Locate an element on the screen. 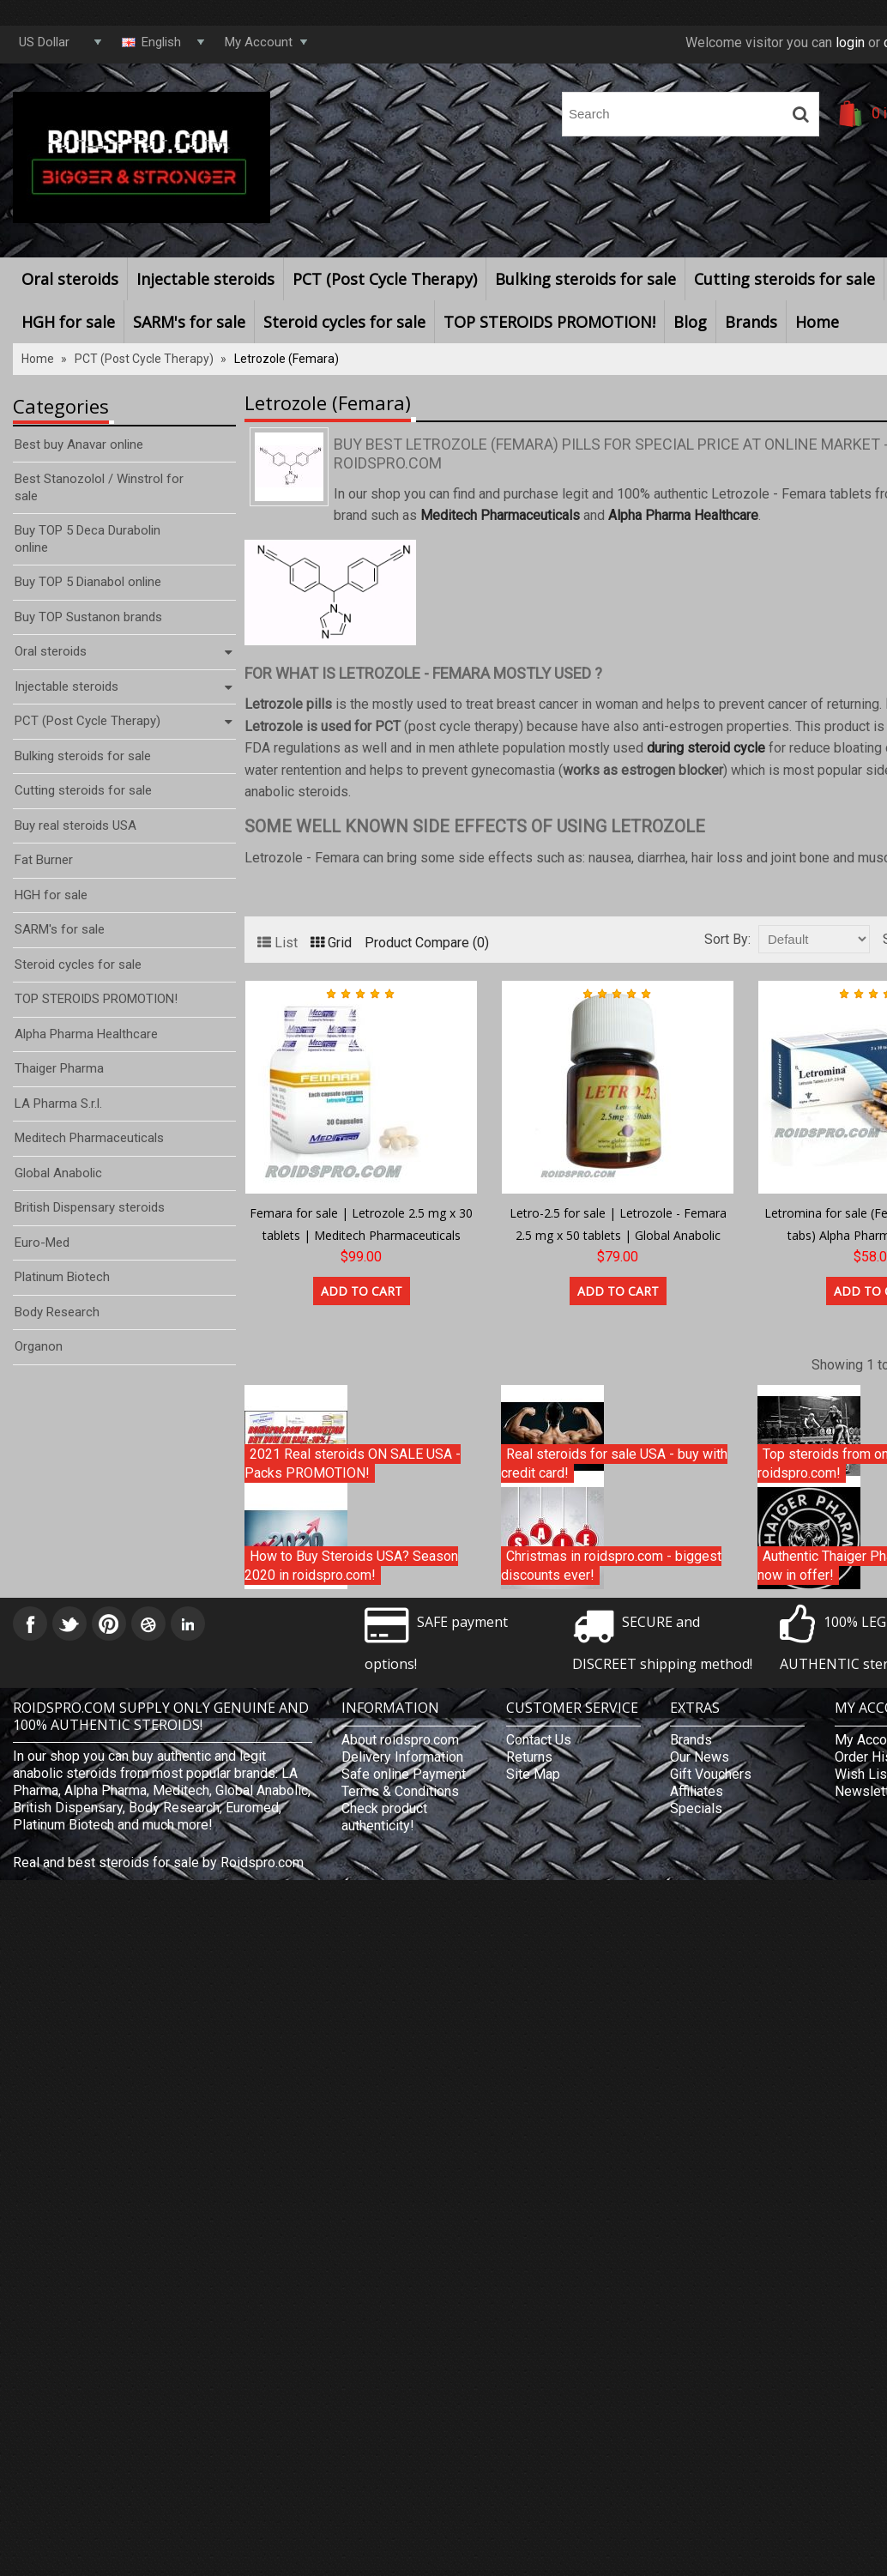 This screenshot has height=2576, width=887. 2021 Real steroids ON SALE USA - Packs PROMOTION! is located at coordinates (352, 1462).